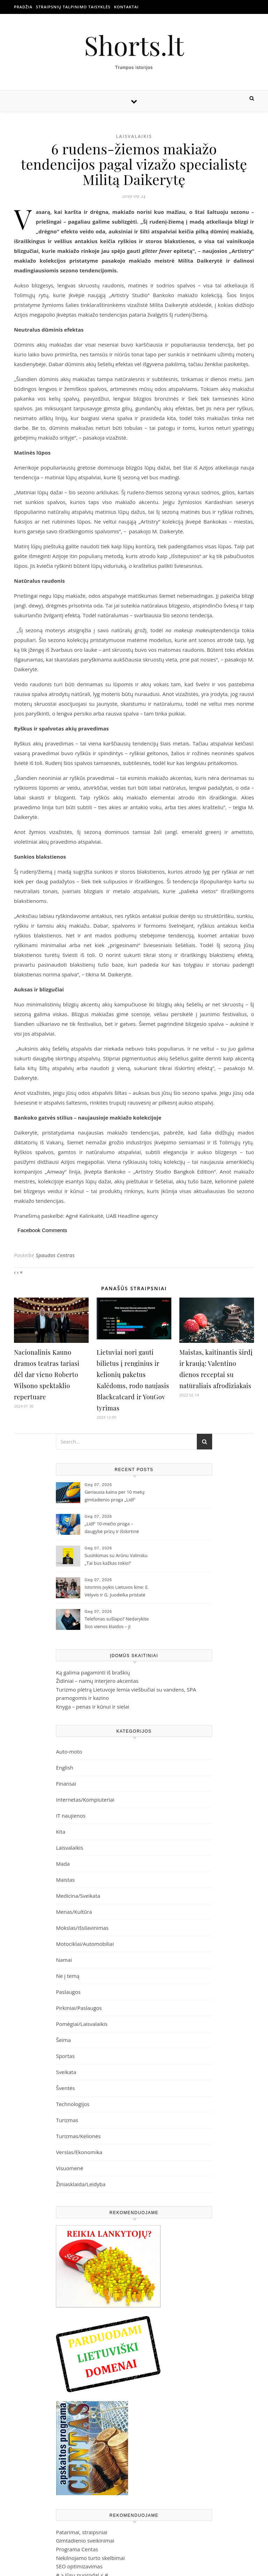  I want to click on Geriausia kaina per 10 metų: gimtadienio proga „Lidl“ lentynose istoriškai žemiausia kaina per dešimtmetį, so click(115, 1496).